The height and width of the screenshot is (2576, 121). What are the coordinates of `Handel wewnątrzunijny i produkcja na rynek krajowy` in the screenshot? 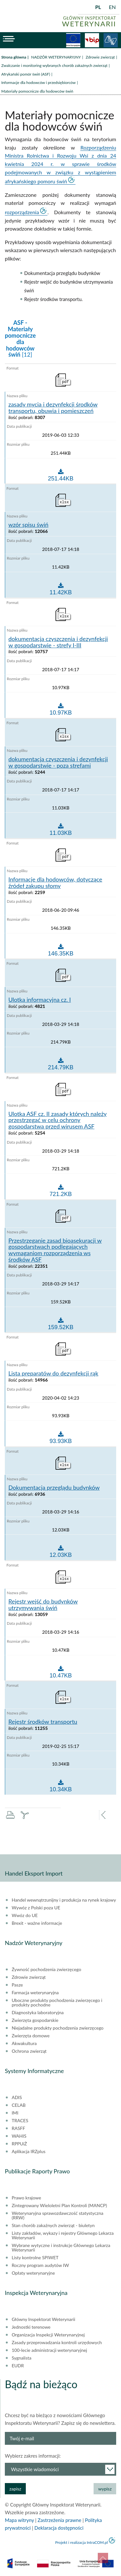 It's located at (64, 1900).